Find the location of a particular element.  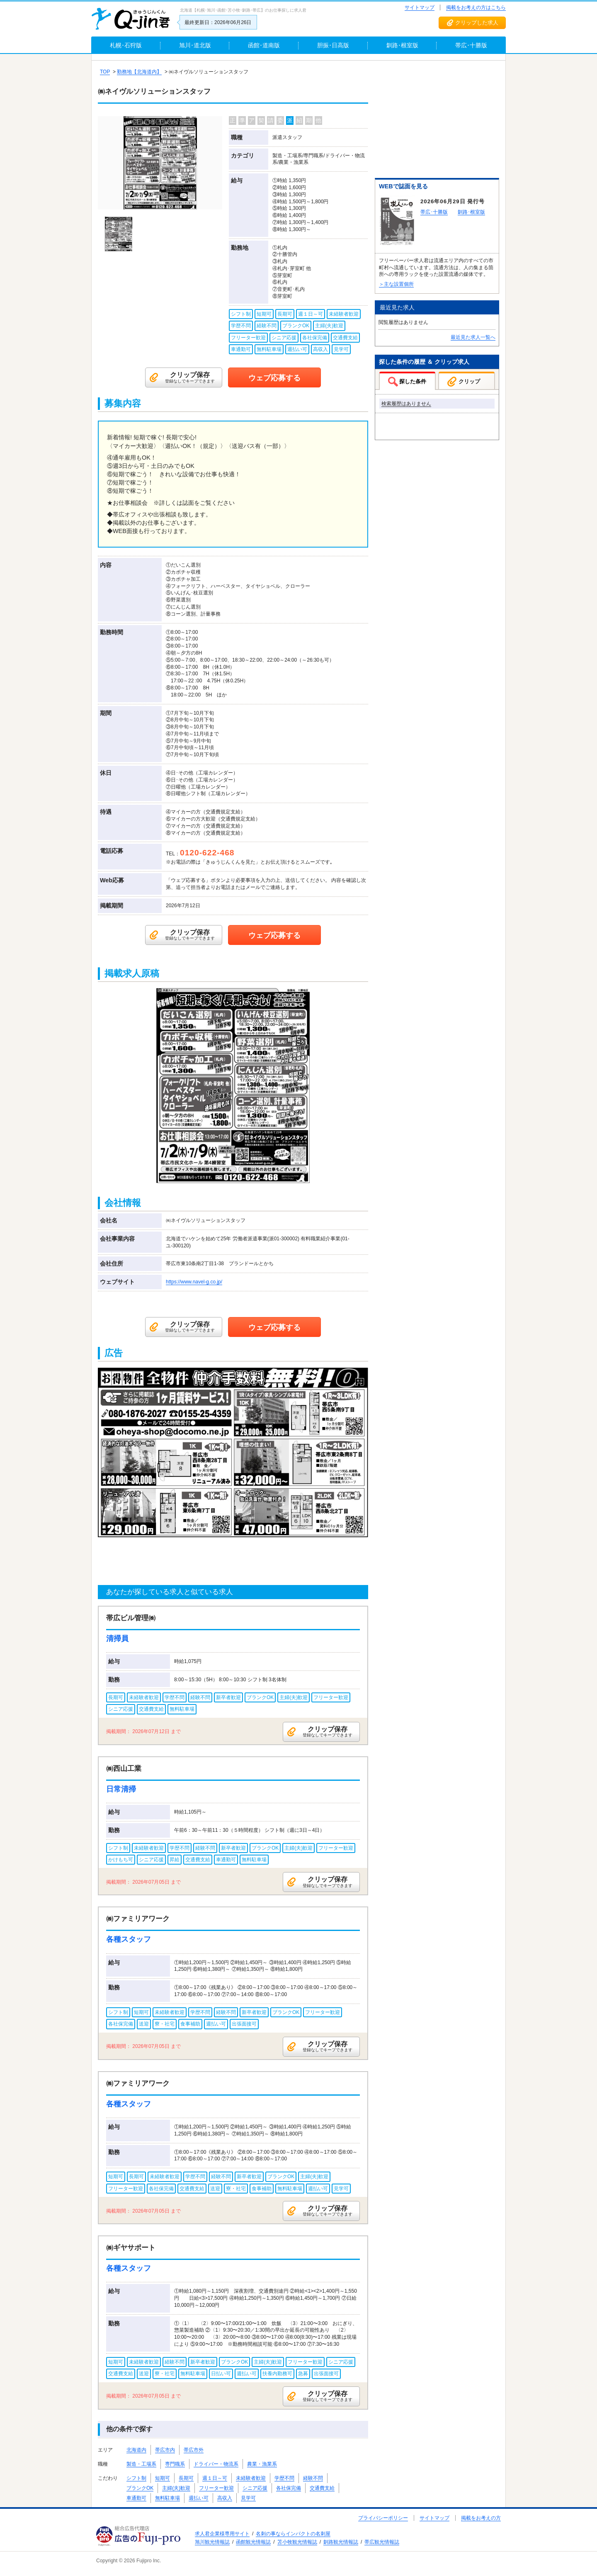

掲載をお考えの方はこちら is located at coordinates (476, 7).